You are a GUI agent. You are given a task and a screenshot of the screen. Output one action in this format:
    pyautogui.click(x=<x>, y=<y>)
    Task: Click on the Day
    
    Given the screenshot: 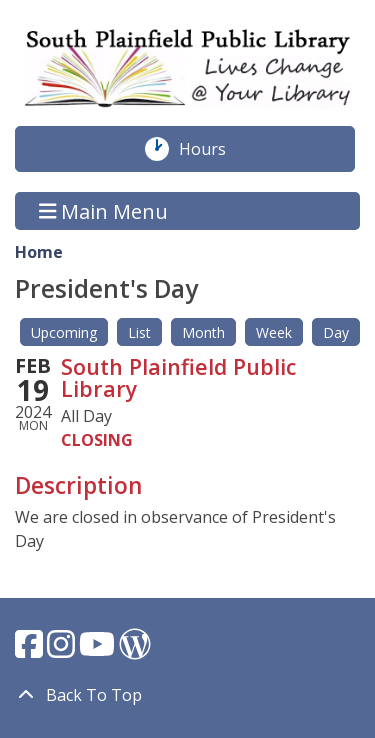 What is the action you would take?
    pyautogui.click(x=336, y=332)
    